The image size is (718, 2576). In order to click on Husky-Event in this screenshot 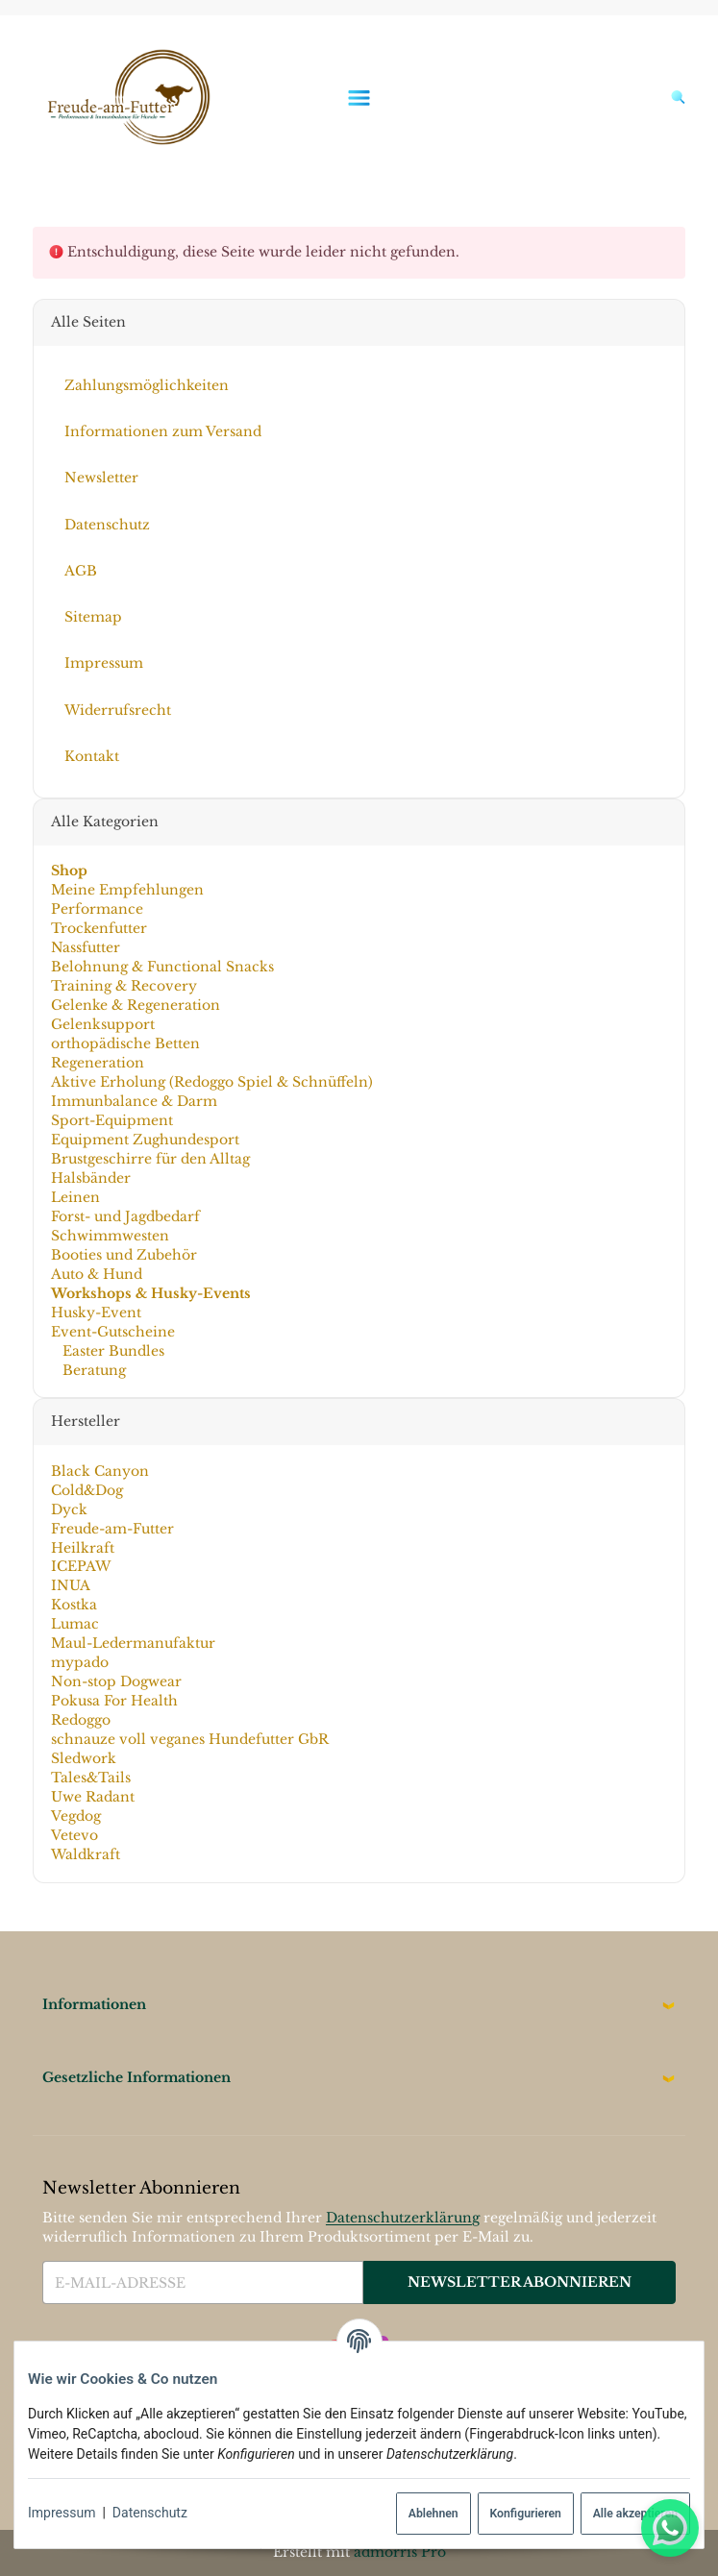, I will do `click(95, 1312)`.